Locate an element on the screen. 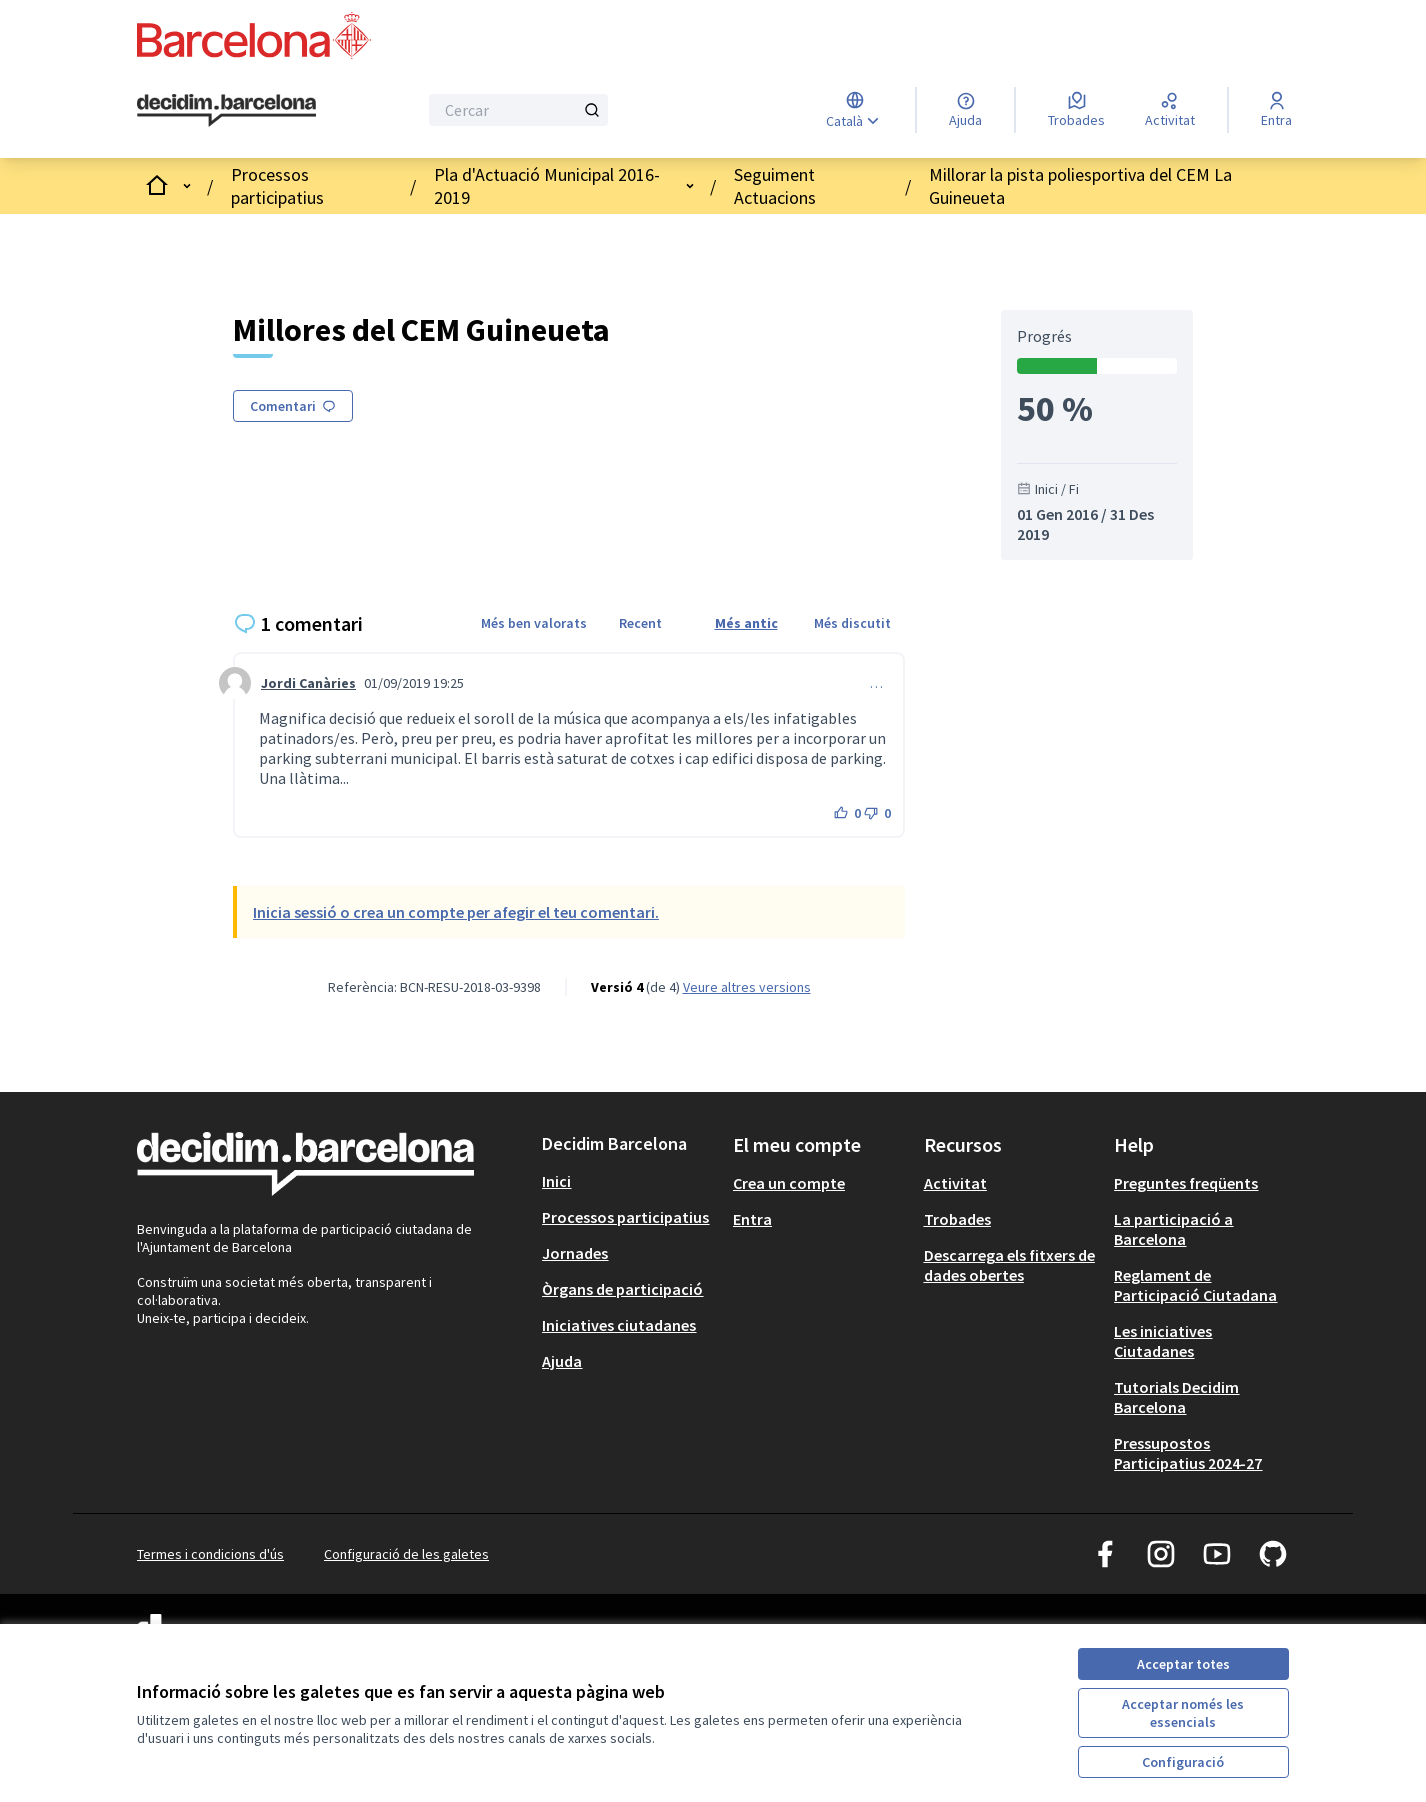  [Trobades] is located at coordinates (1076, 110).